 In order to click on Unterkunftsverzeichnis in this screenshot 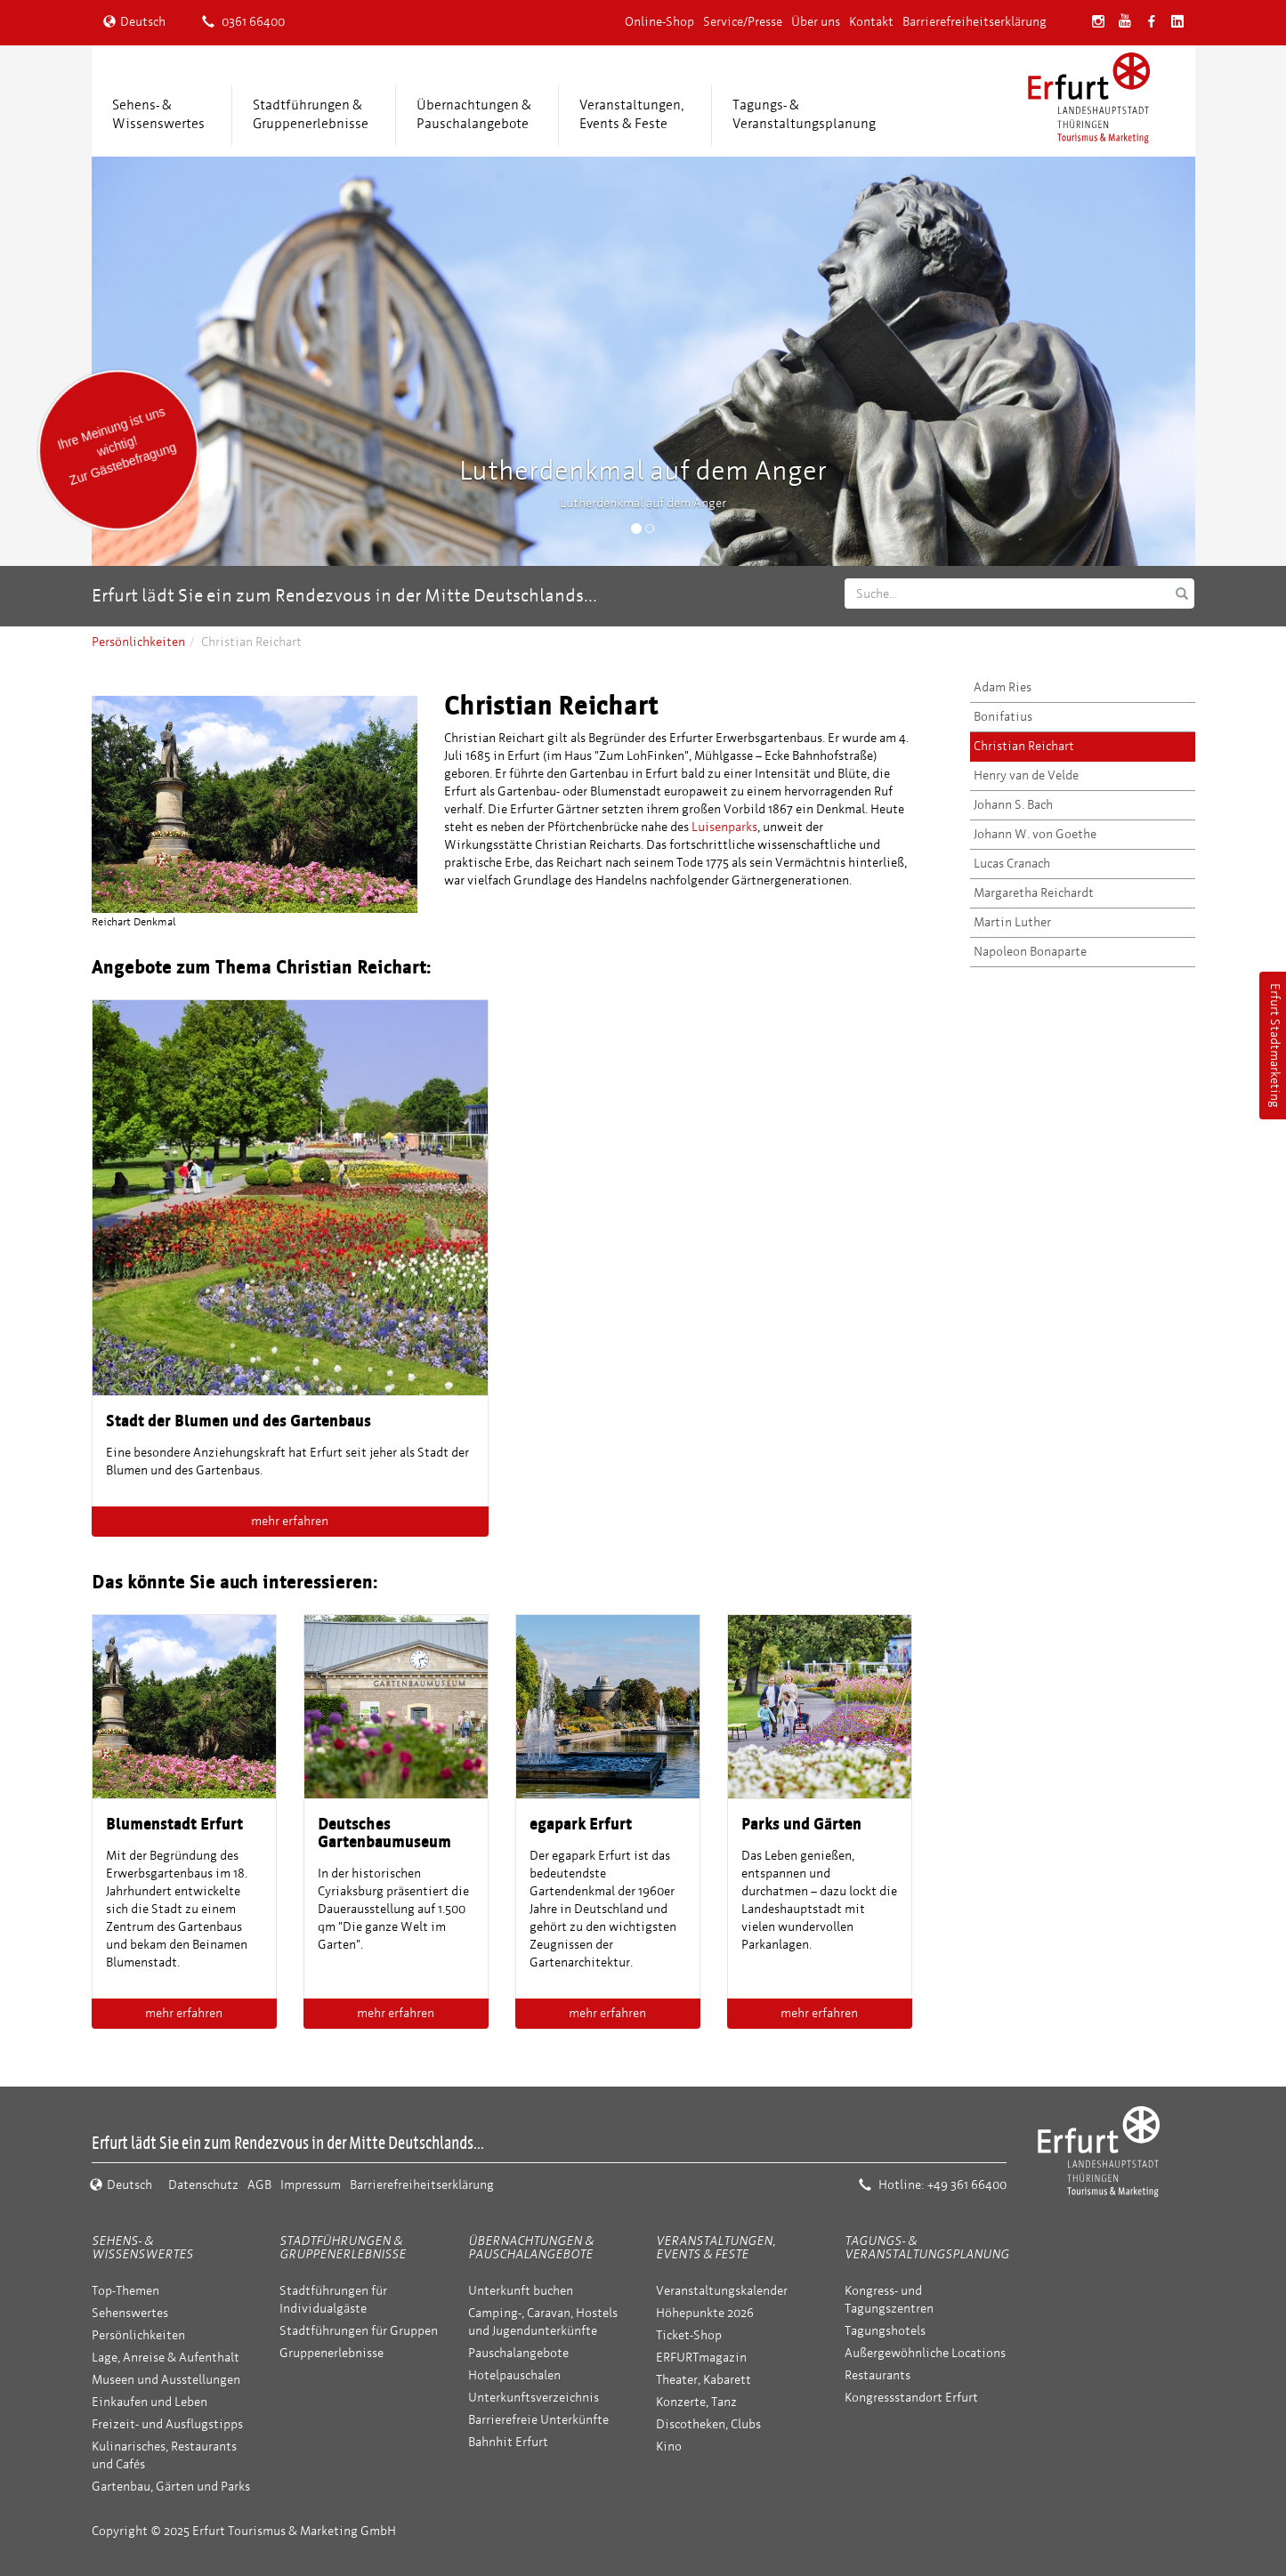, I will do `click(533, 2397)`.